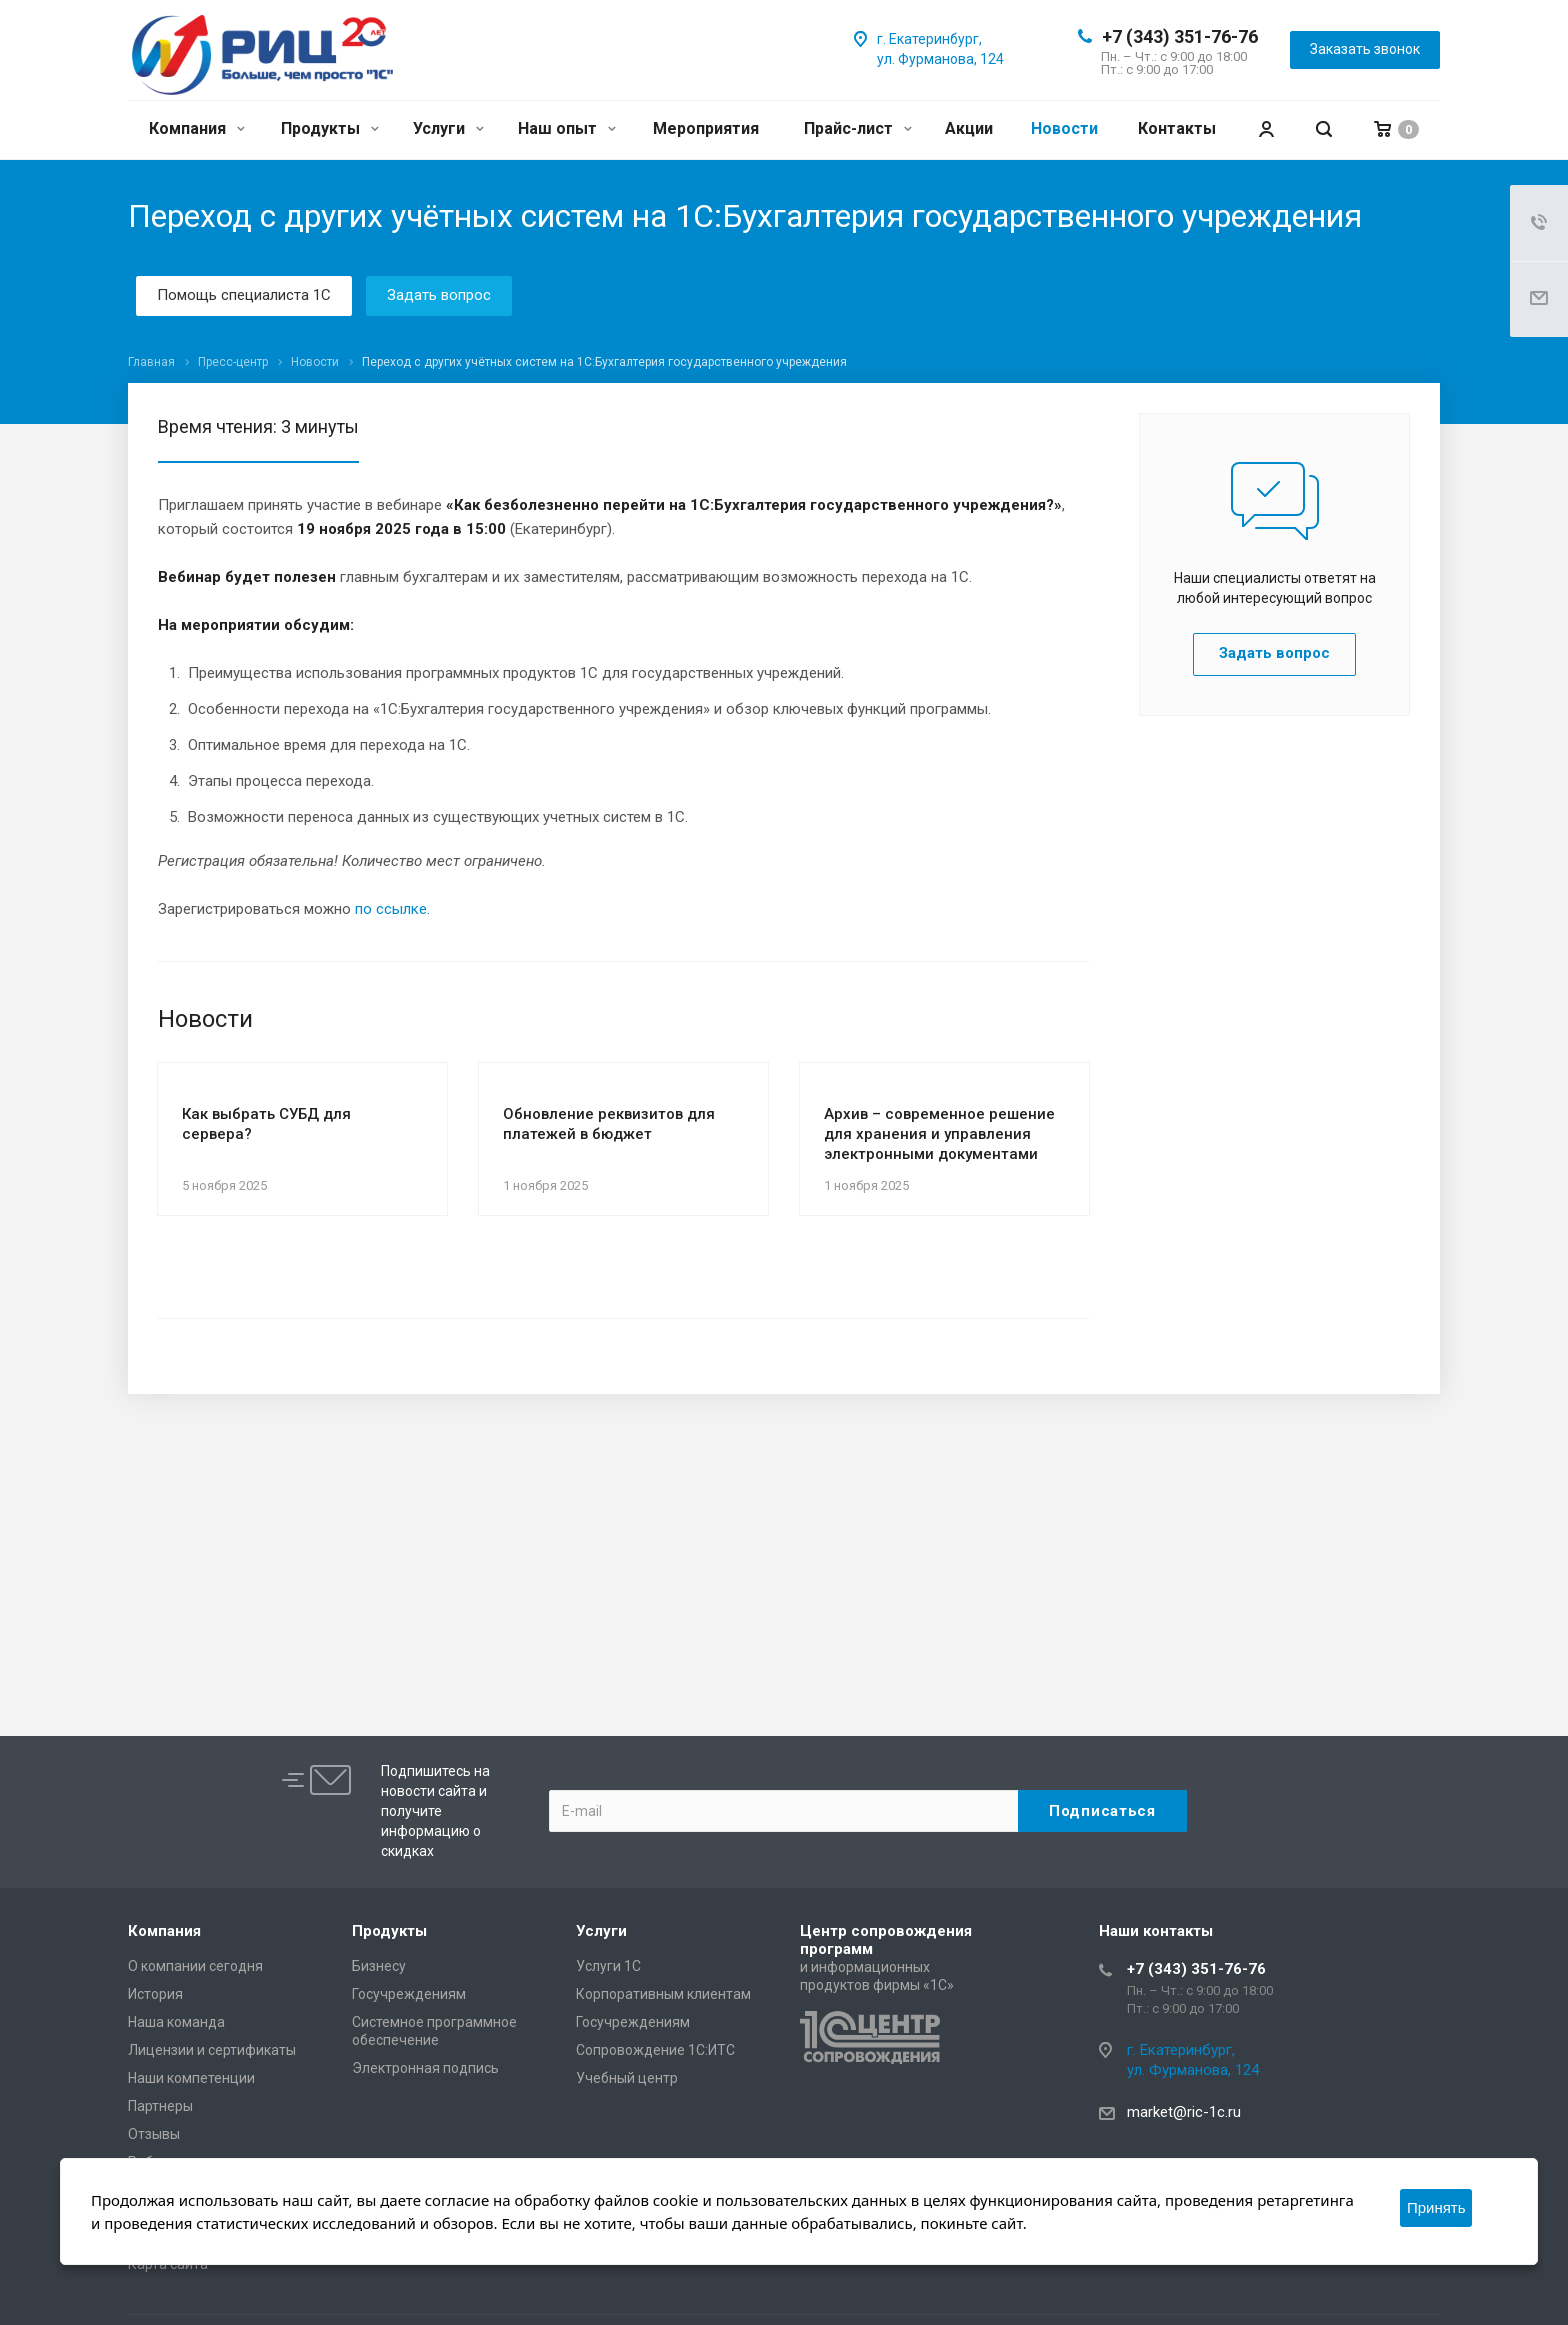 This screenshot has height=2325, width=1568. What do you see at coordinates (663, 1994) in the screenshot?
I see `Корпоративным клиентам` at bounding box center [663, 1994].